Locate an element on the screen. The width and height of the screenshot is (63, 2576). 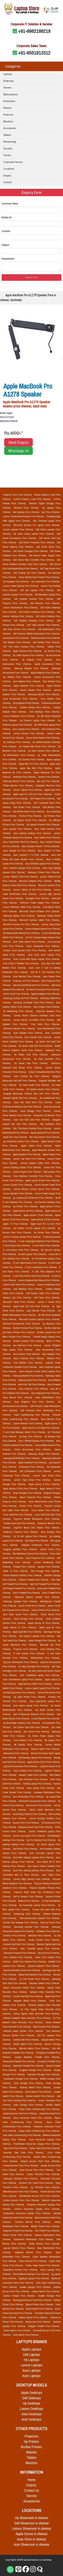
Grandstream Access Point Price Chennai, is located at coordinates (39, 2195).